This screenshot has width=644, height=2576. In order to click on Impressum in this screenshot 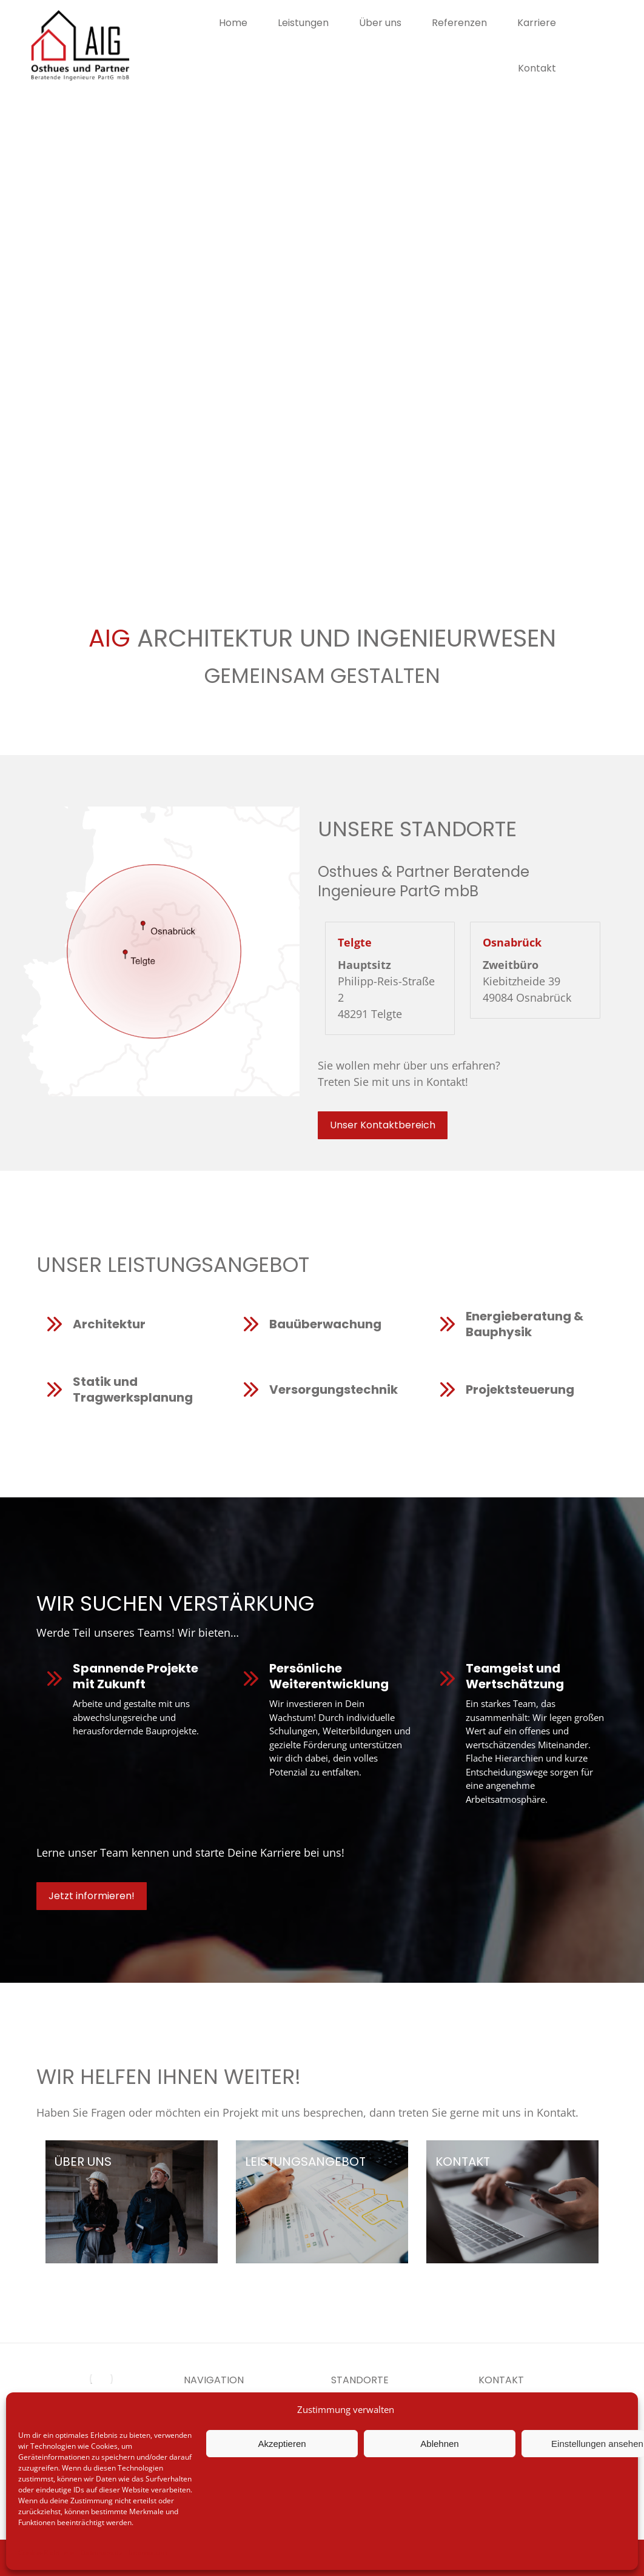, I will do `click(148, 2553)`.